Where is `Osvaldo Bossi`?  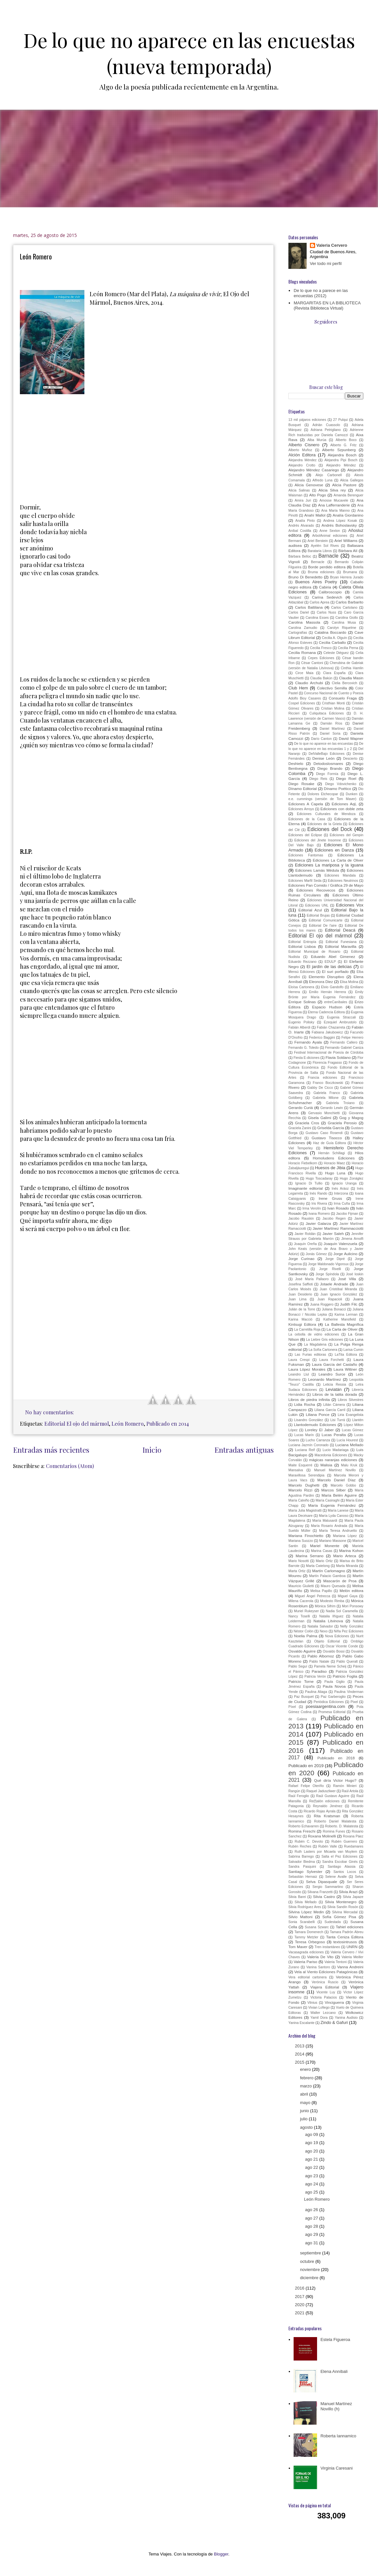 Osvaldo Bossi is located at coordinates (333, 1651).